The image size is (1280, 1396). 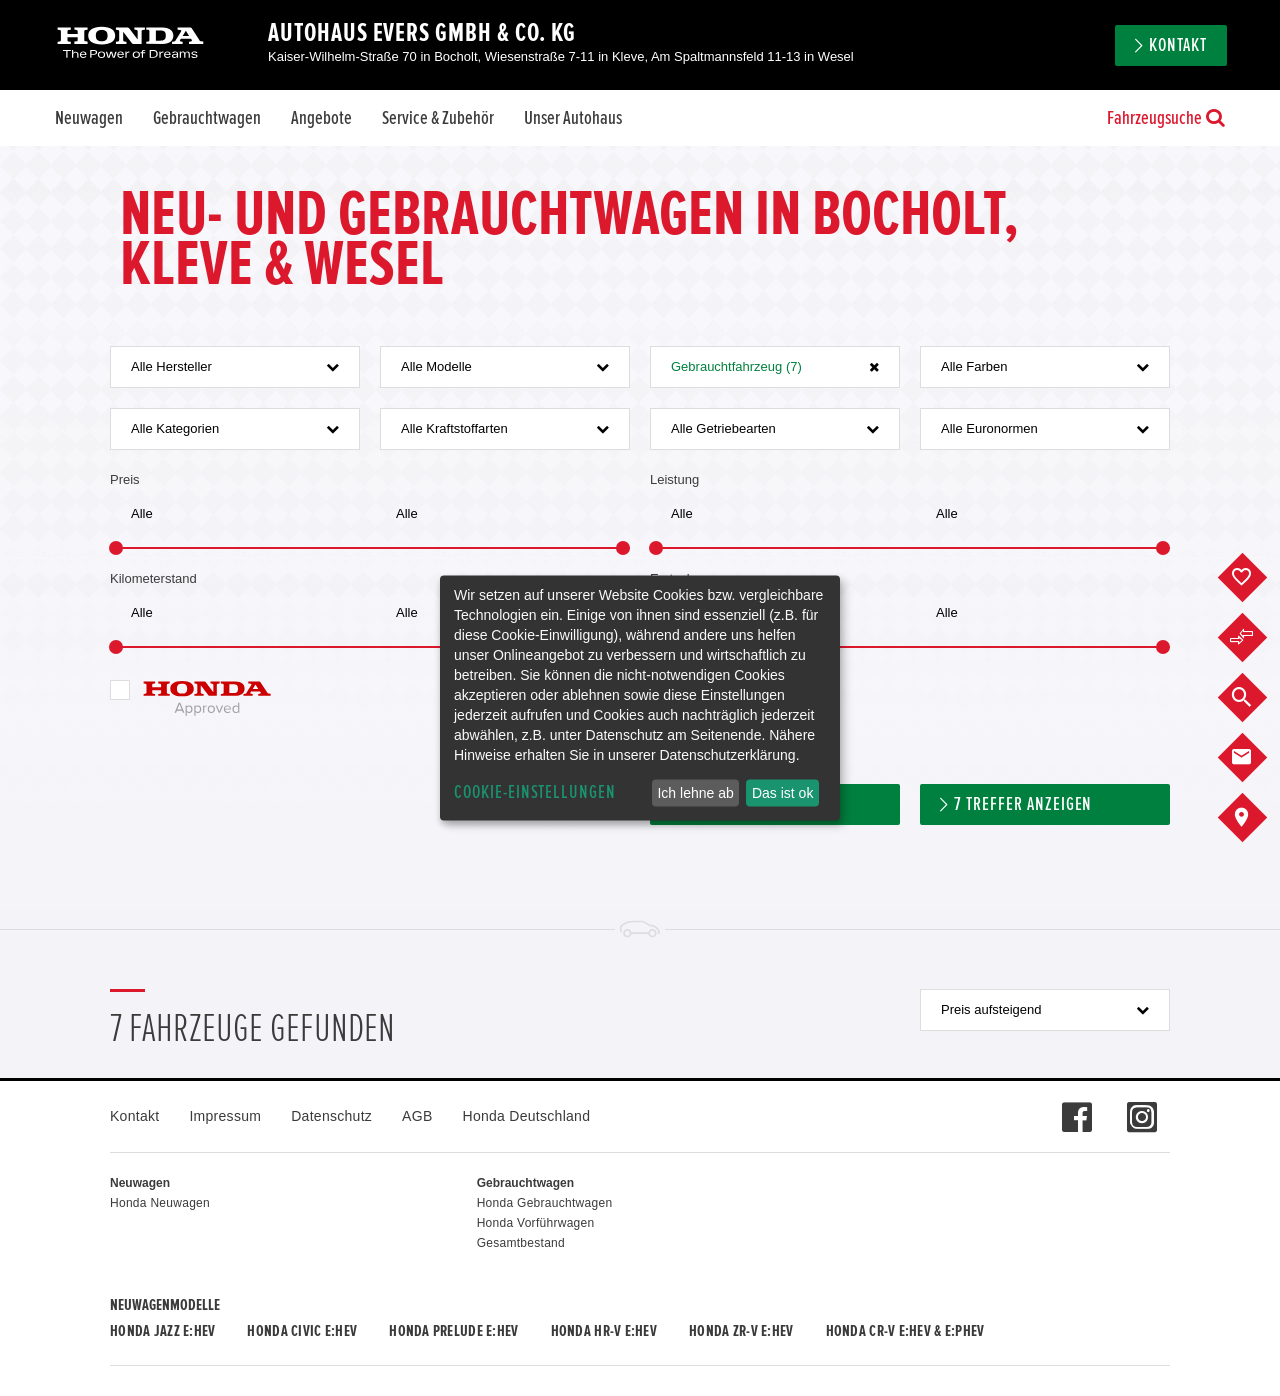 What do you see at coordinates (438, 118) in the screenshot?
I see `Service & Zubehör` at bounding box center [438, 118].